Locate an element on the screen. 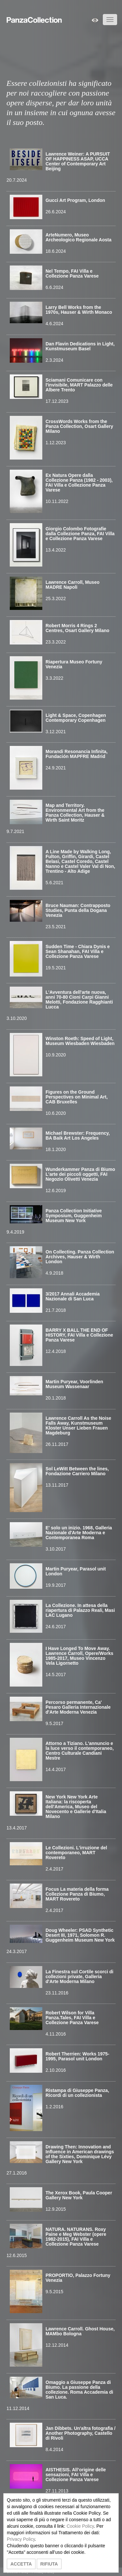 This screenshot has width=122, height=2576. RIFIUTA is located at coordinates (49, 2564).